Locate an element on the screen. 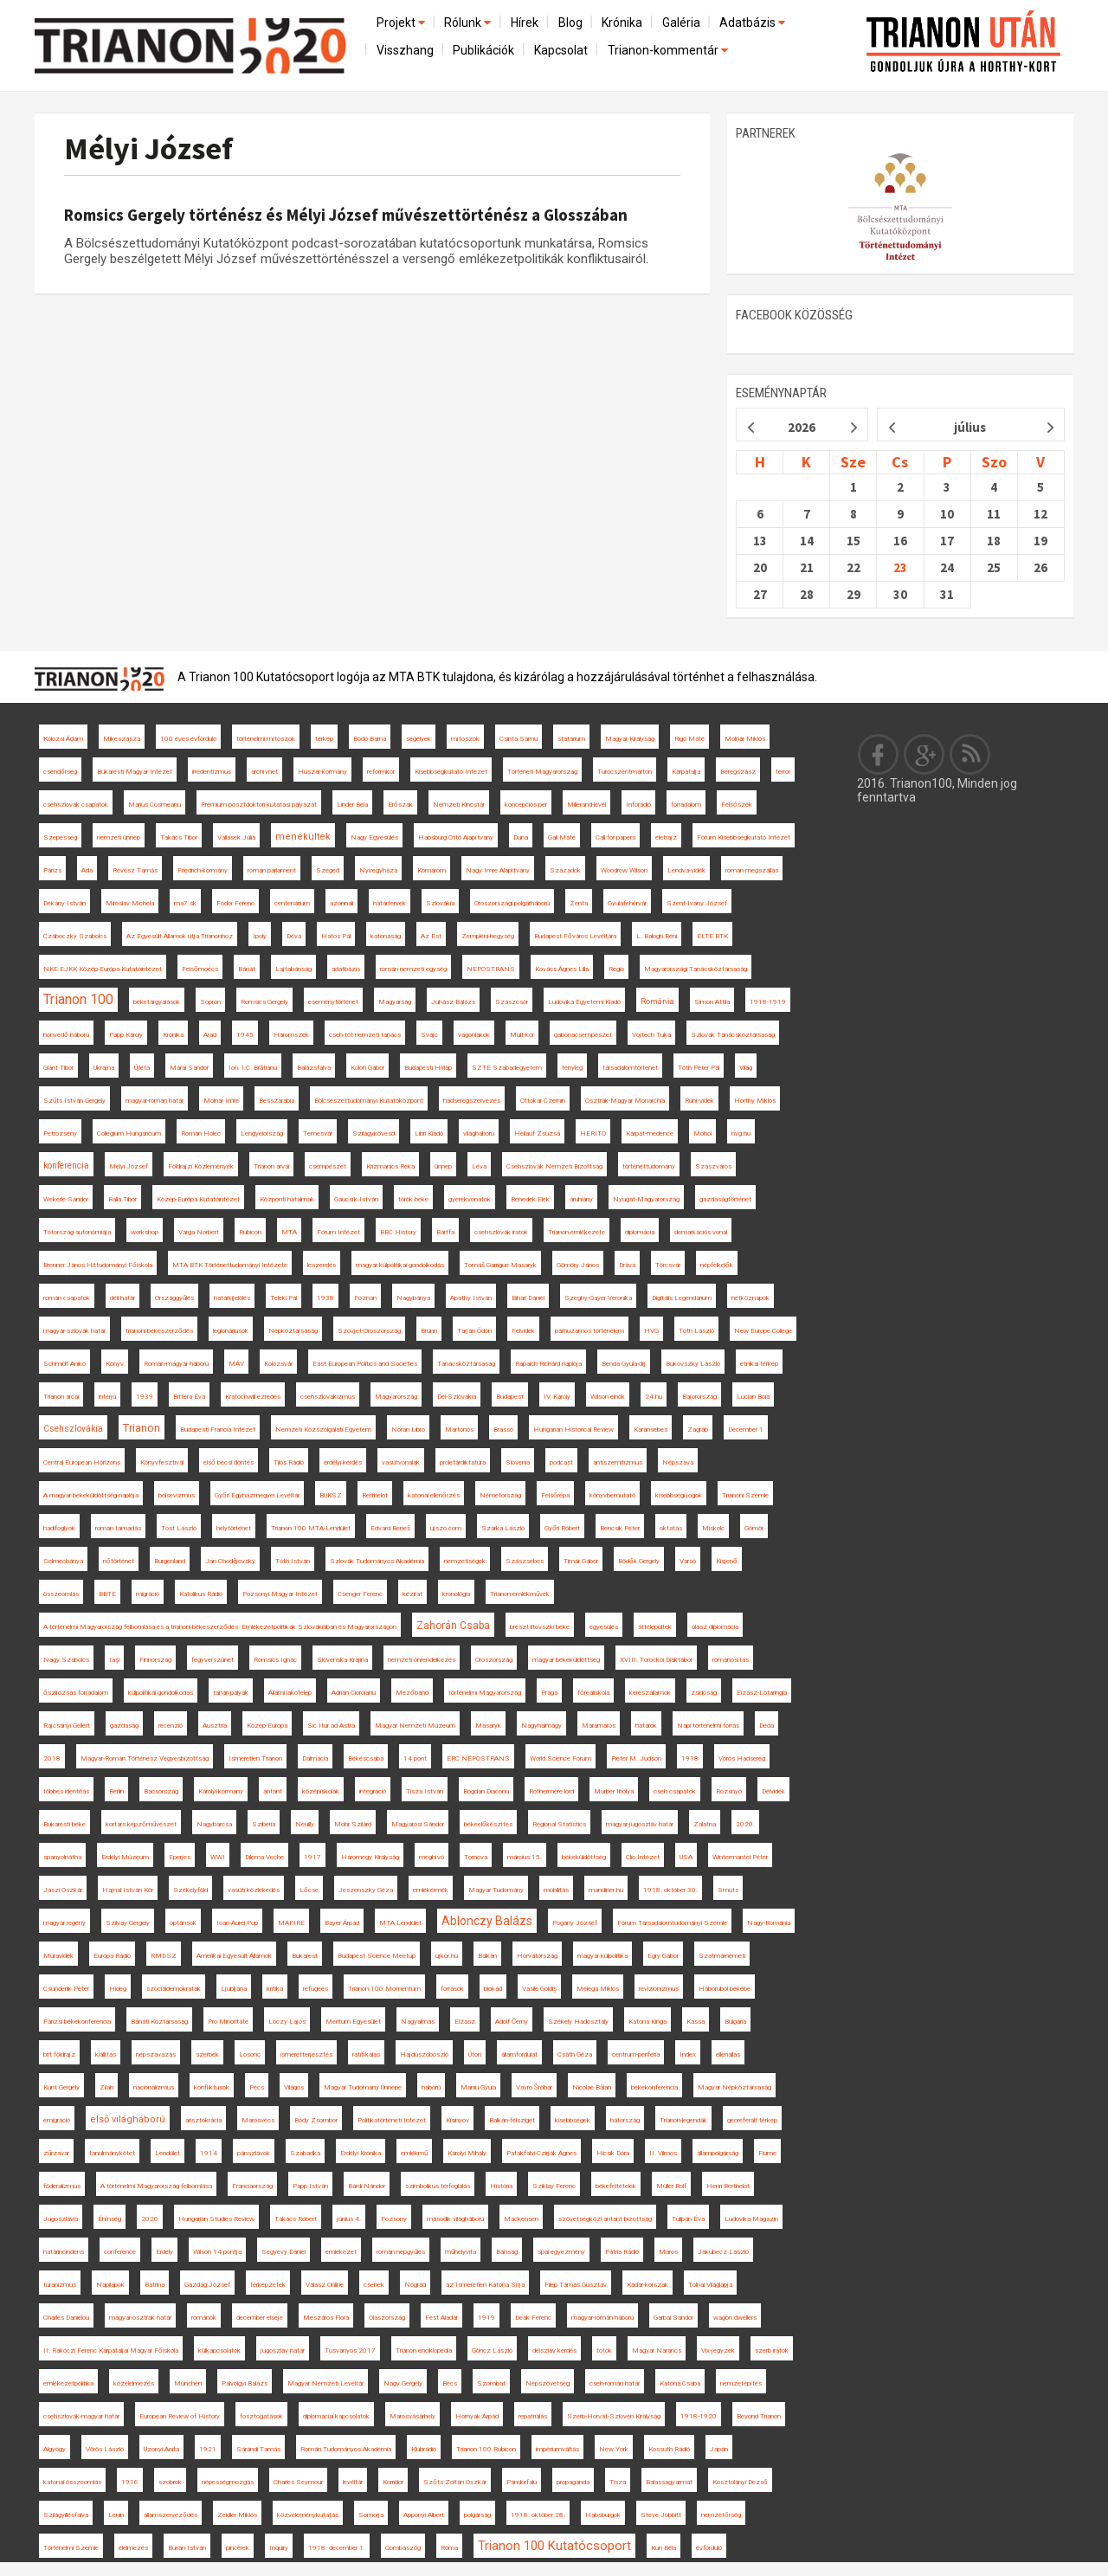 Image resolution: width=1108 pixels, height=2576 pixels. Bodó Barna is located at coordinates (369, 739).